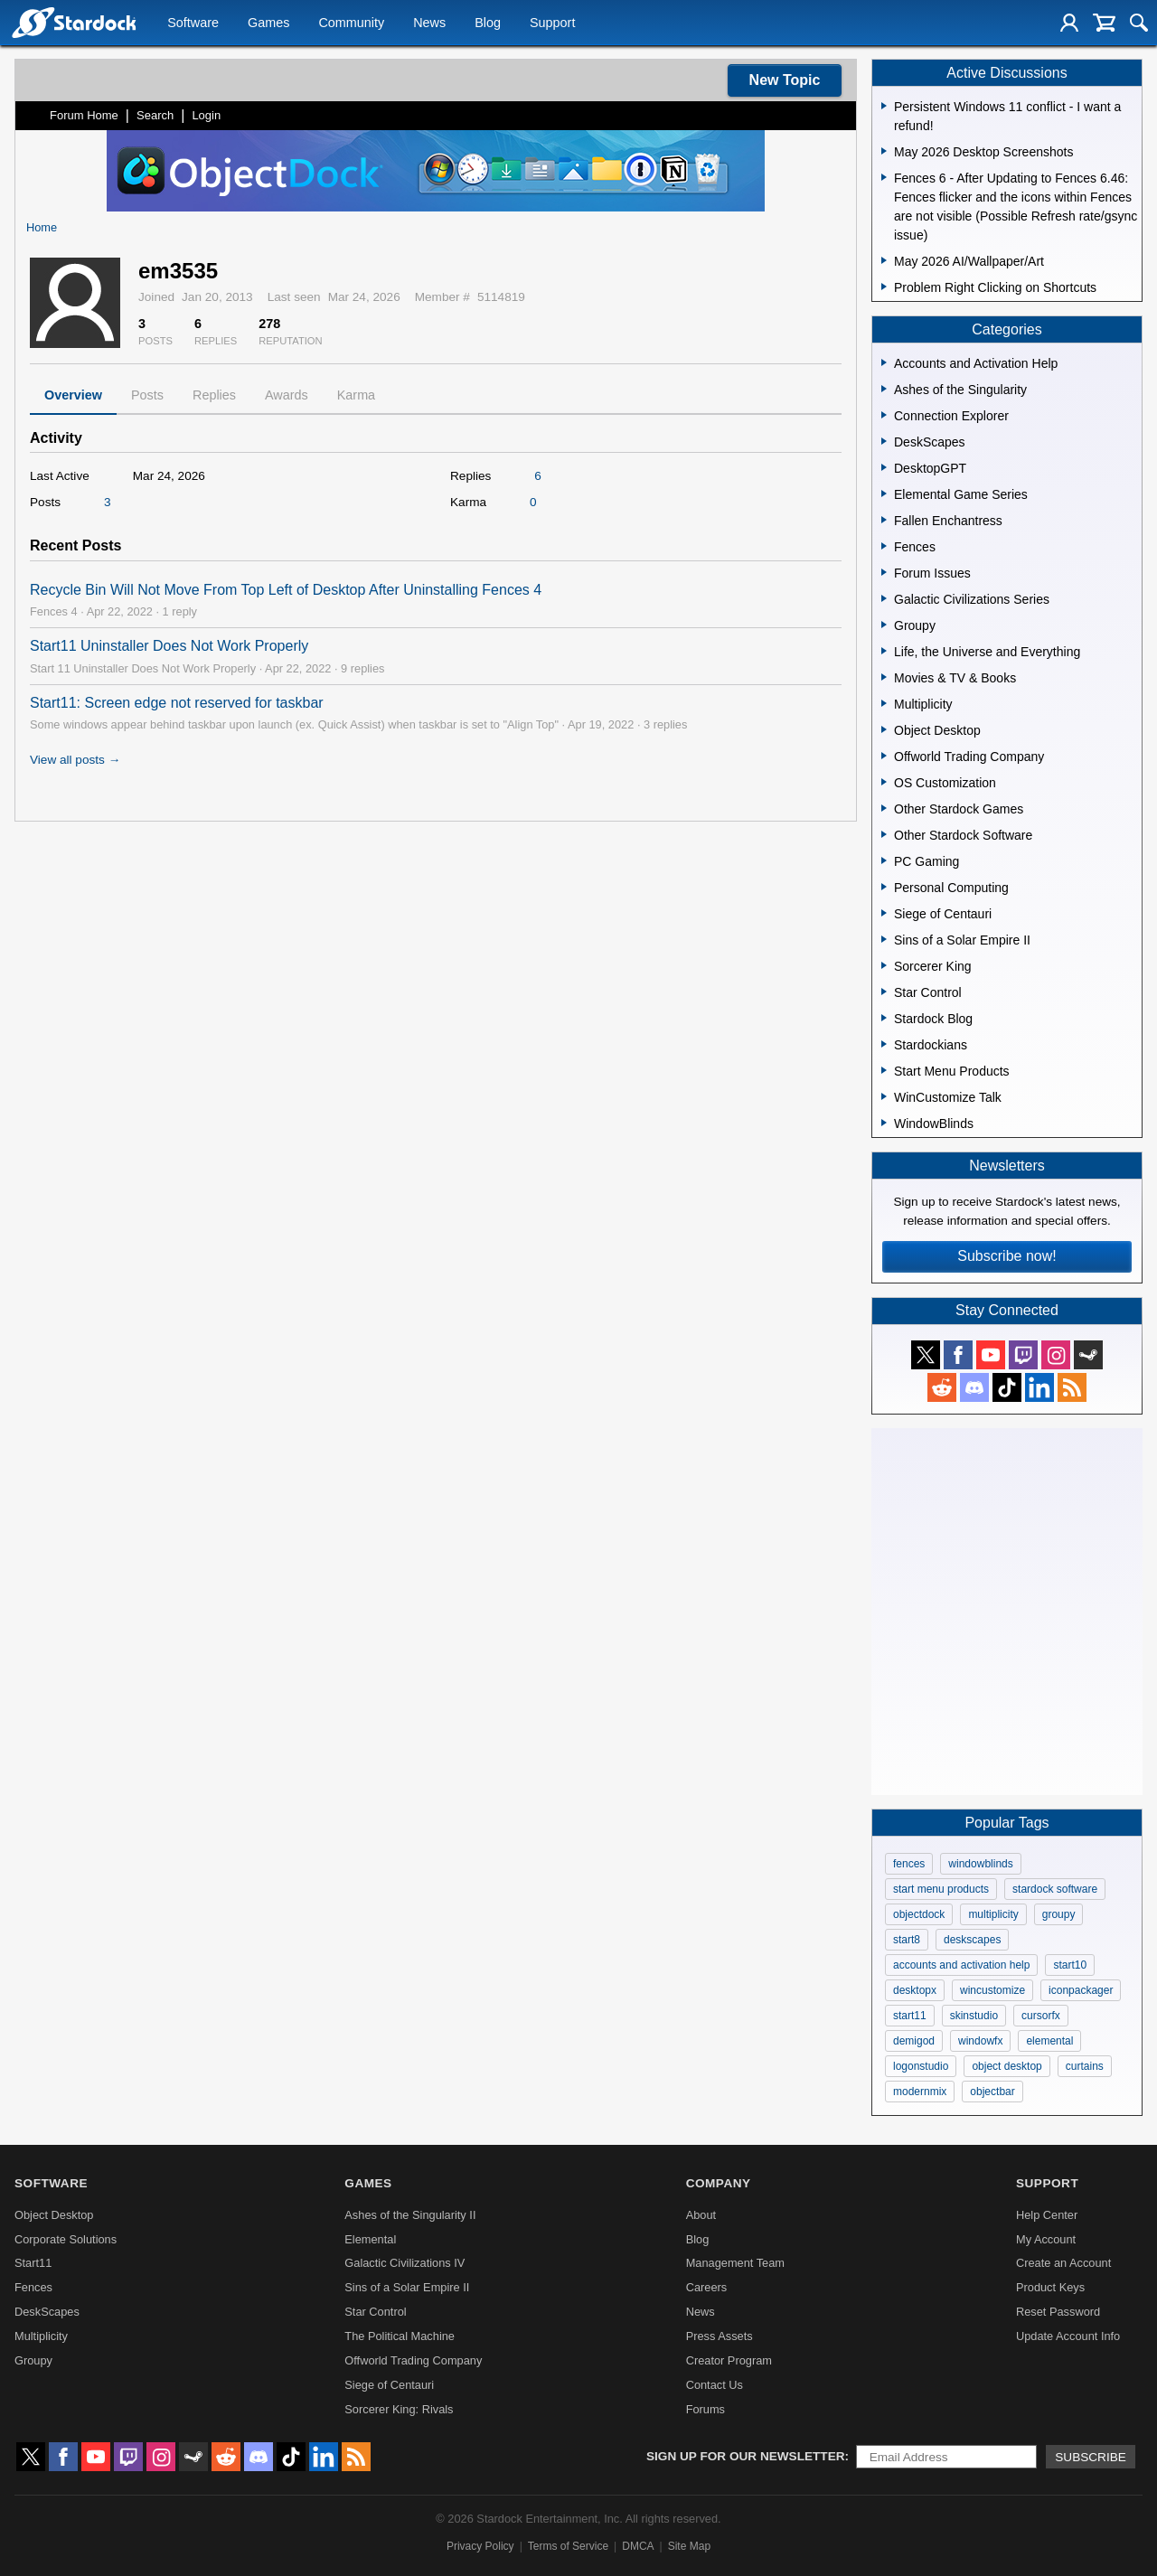  Describe the element at coordinates (65, 2239) in the screenshot. I see `Corporate Solutions` at that location.